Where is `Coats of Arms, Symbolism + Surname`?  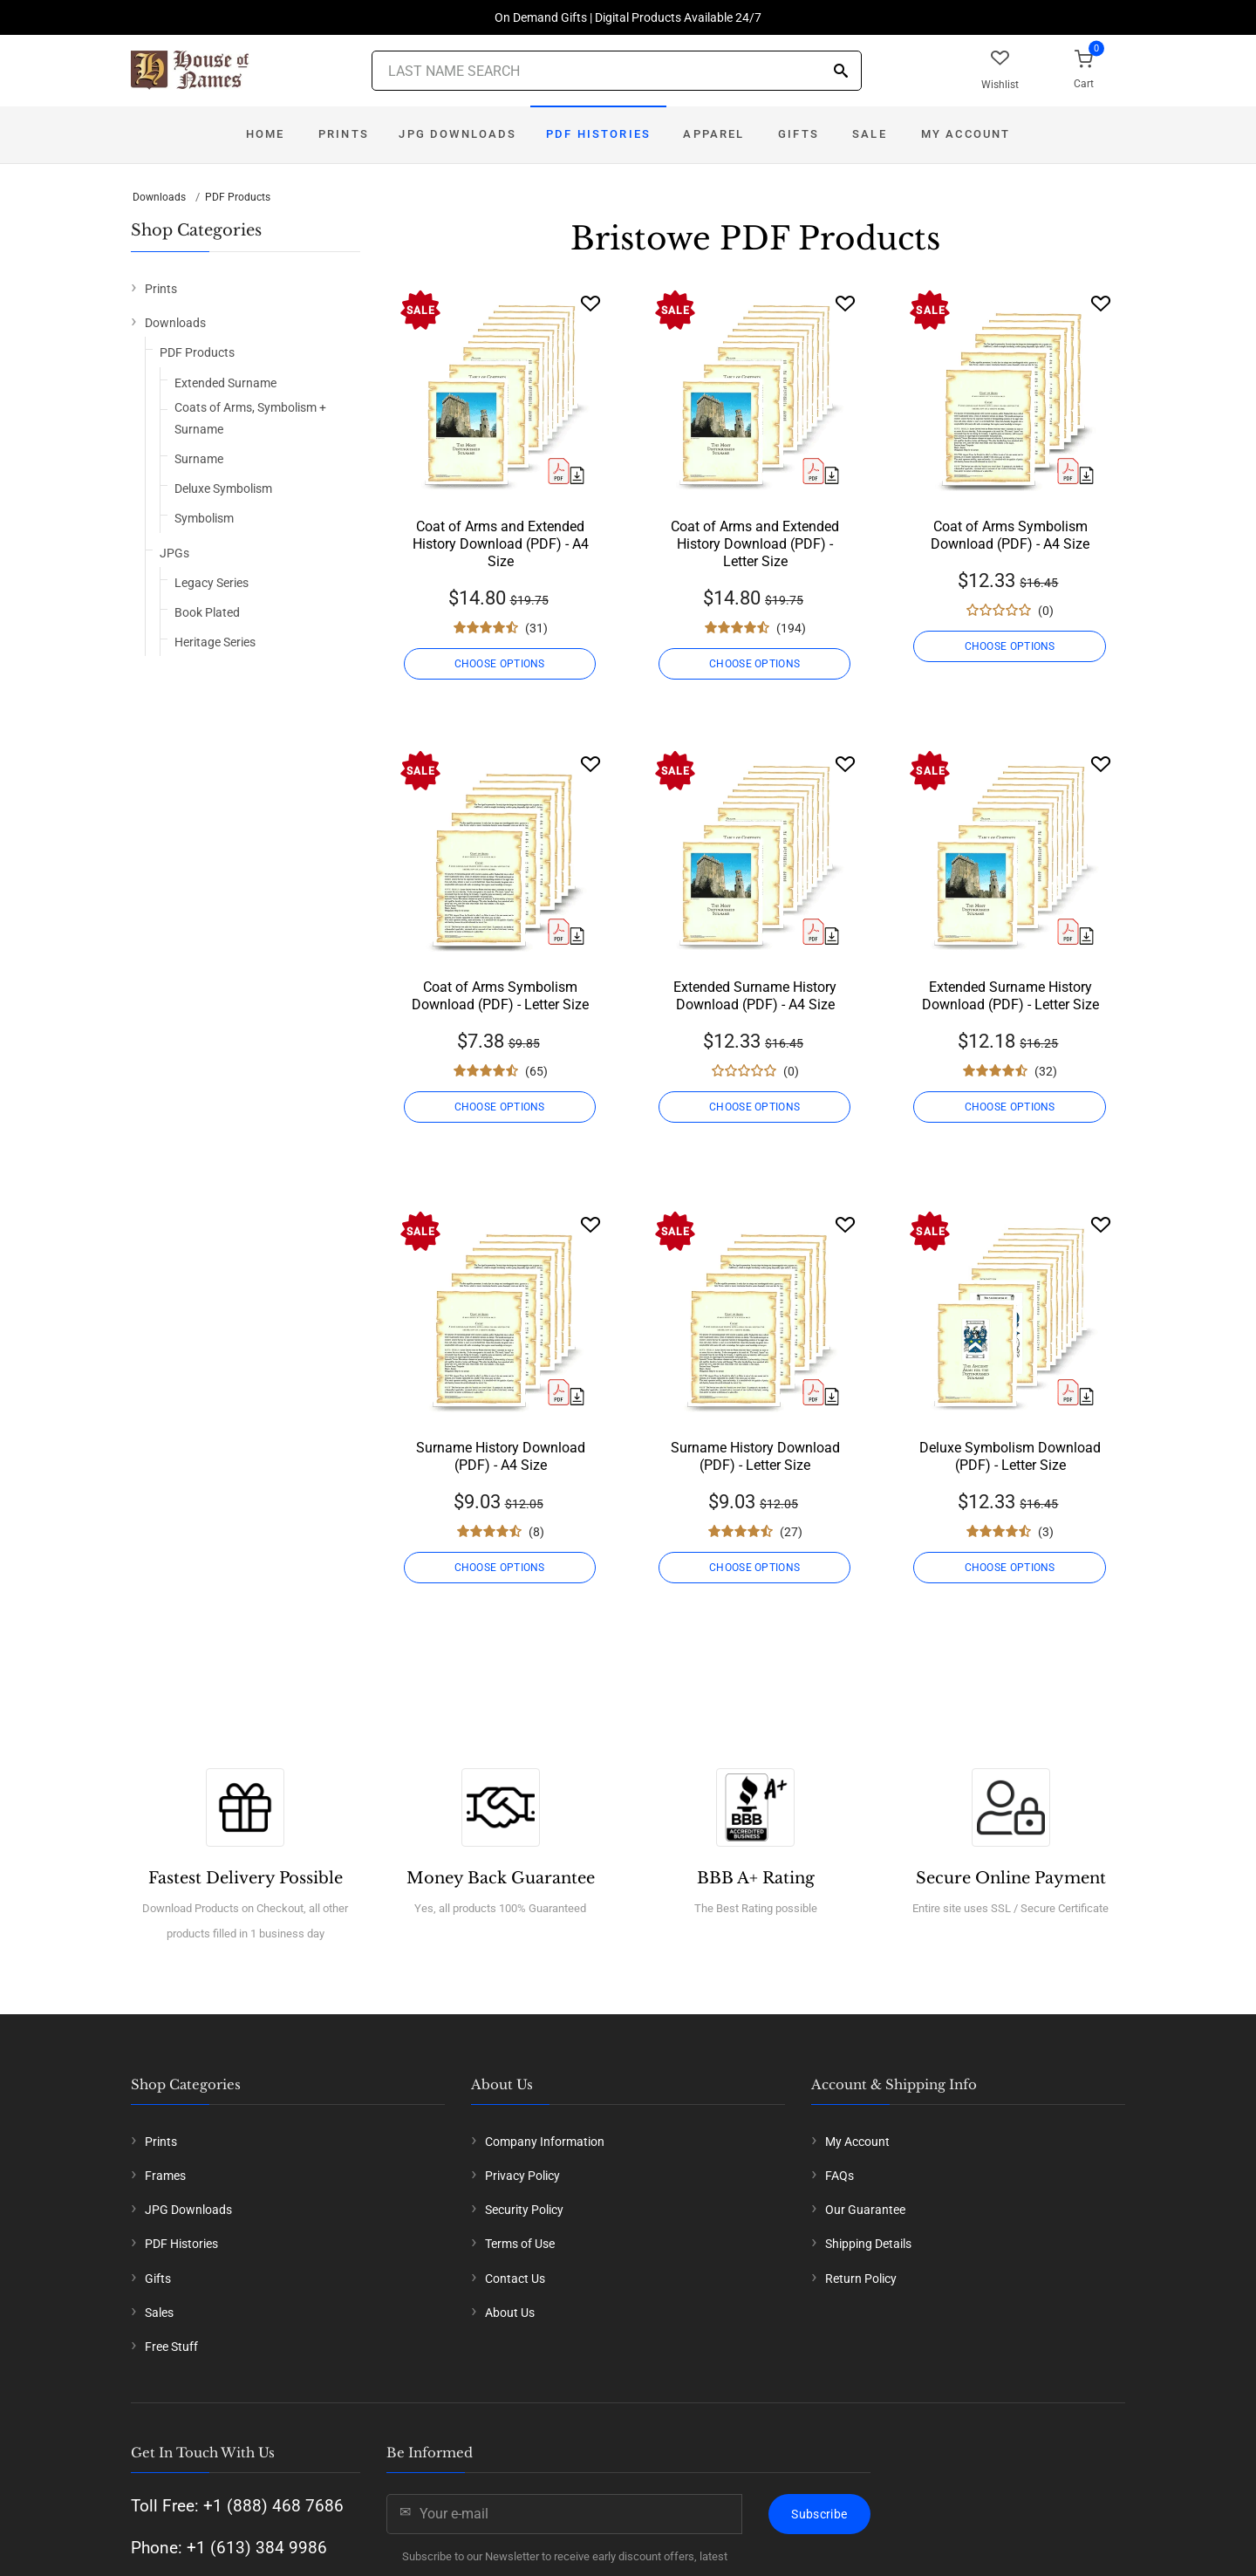
Coats of Arms, Symbolism + Surname is located at coordinates (250, 418).